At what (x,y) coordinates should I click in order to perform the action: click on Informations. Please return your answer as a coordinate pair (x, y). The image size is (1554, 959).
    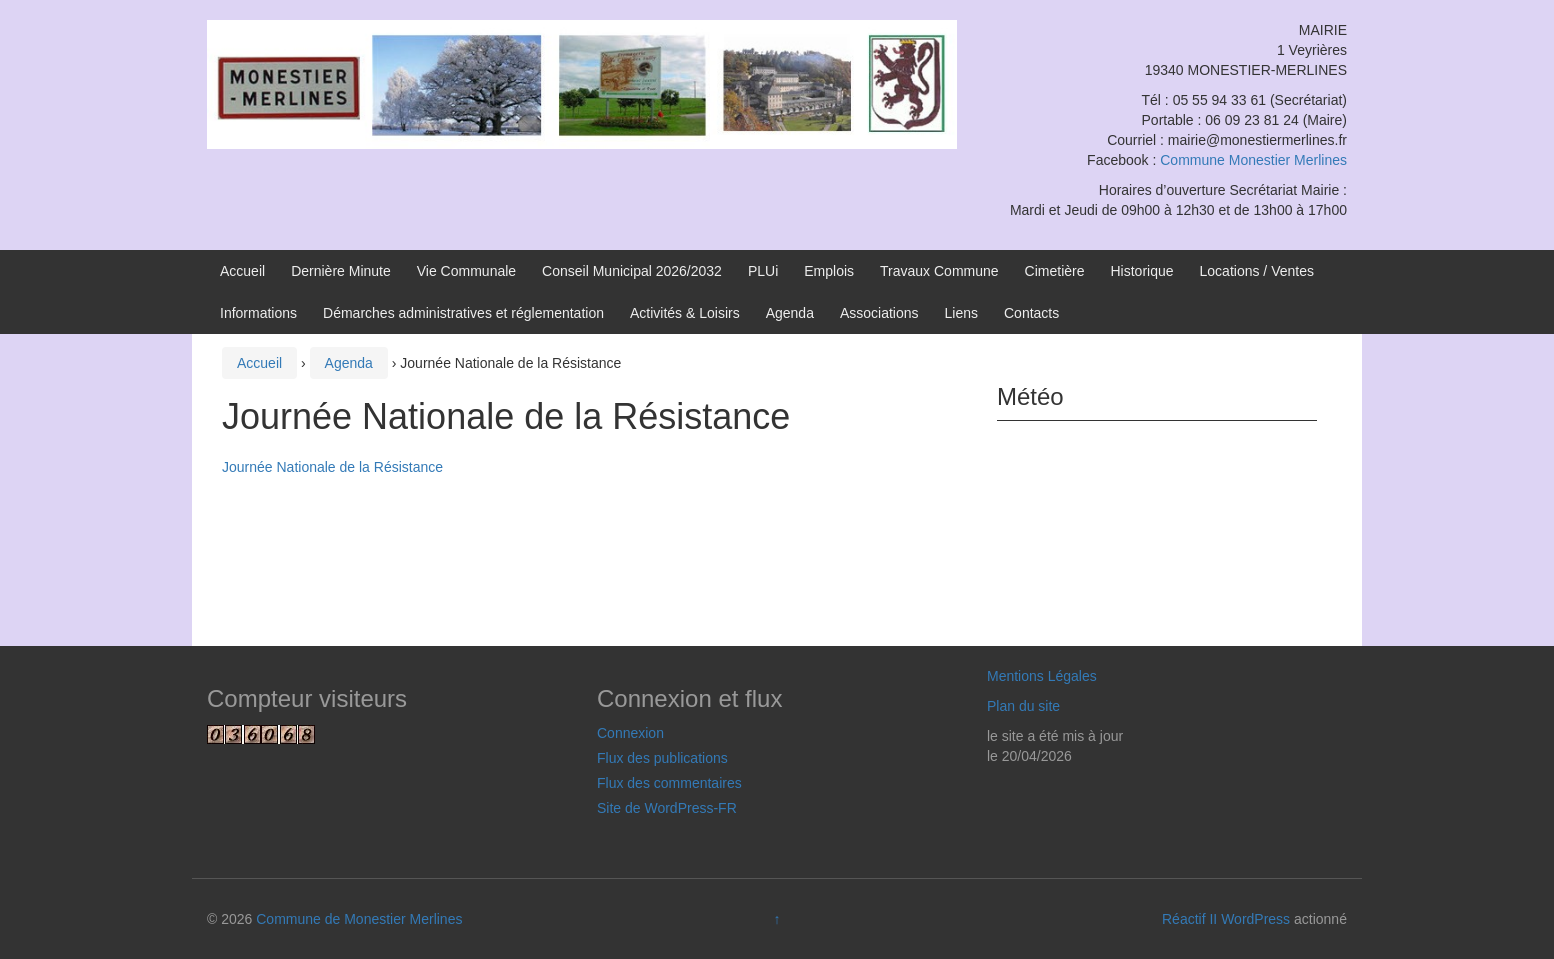
    Looking at the image, I should click on (258, 313).